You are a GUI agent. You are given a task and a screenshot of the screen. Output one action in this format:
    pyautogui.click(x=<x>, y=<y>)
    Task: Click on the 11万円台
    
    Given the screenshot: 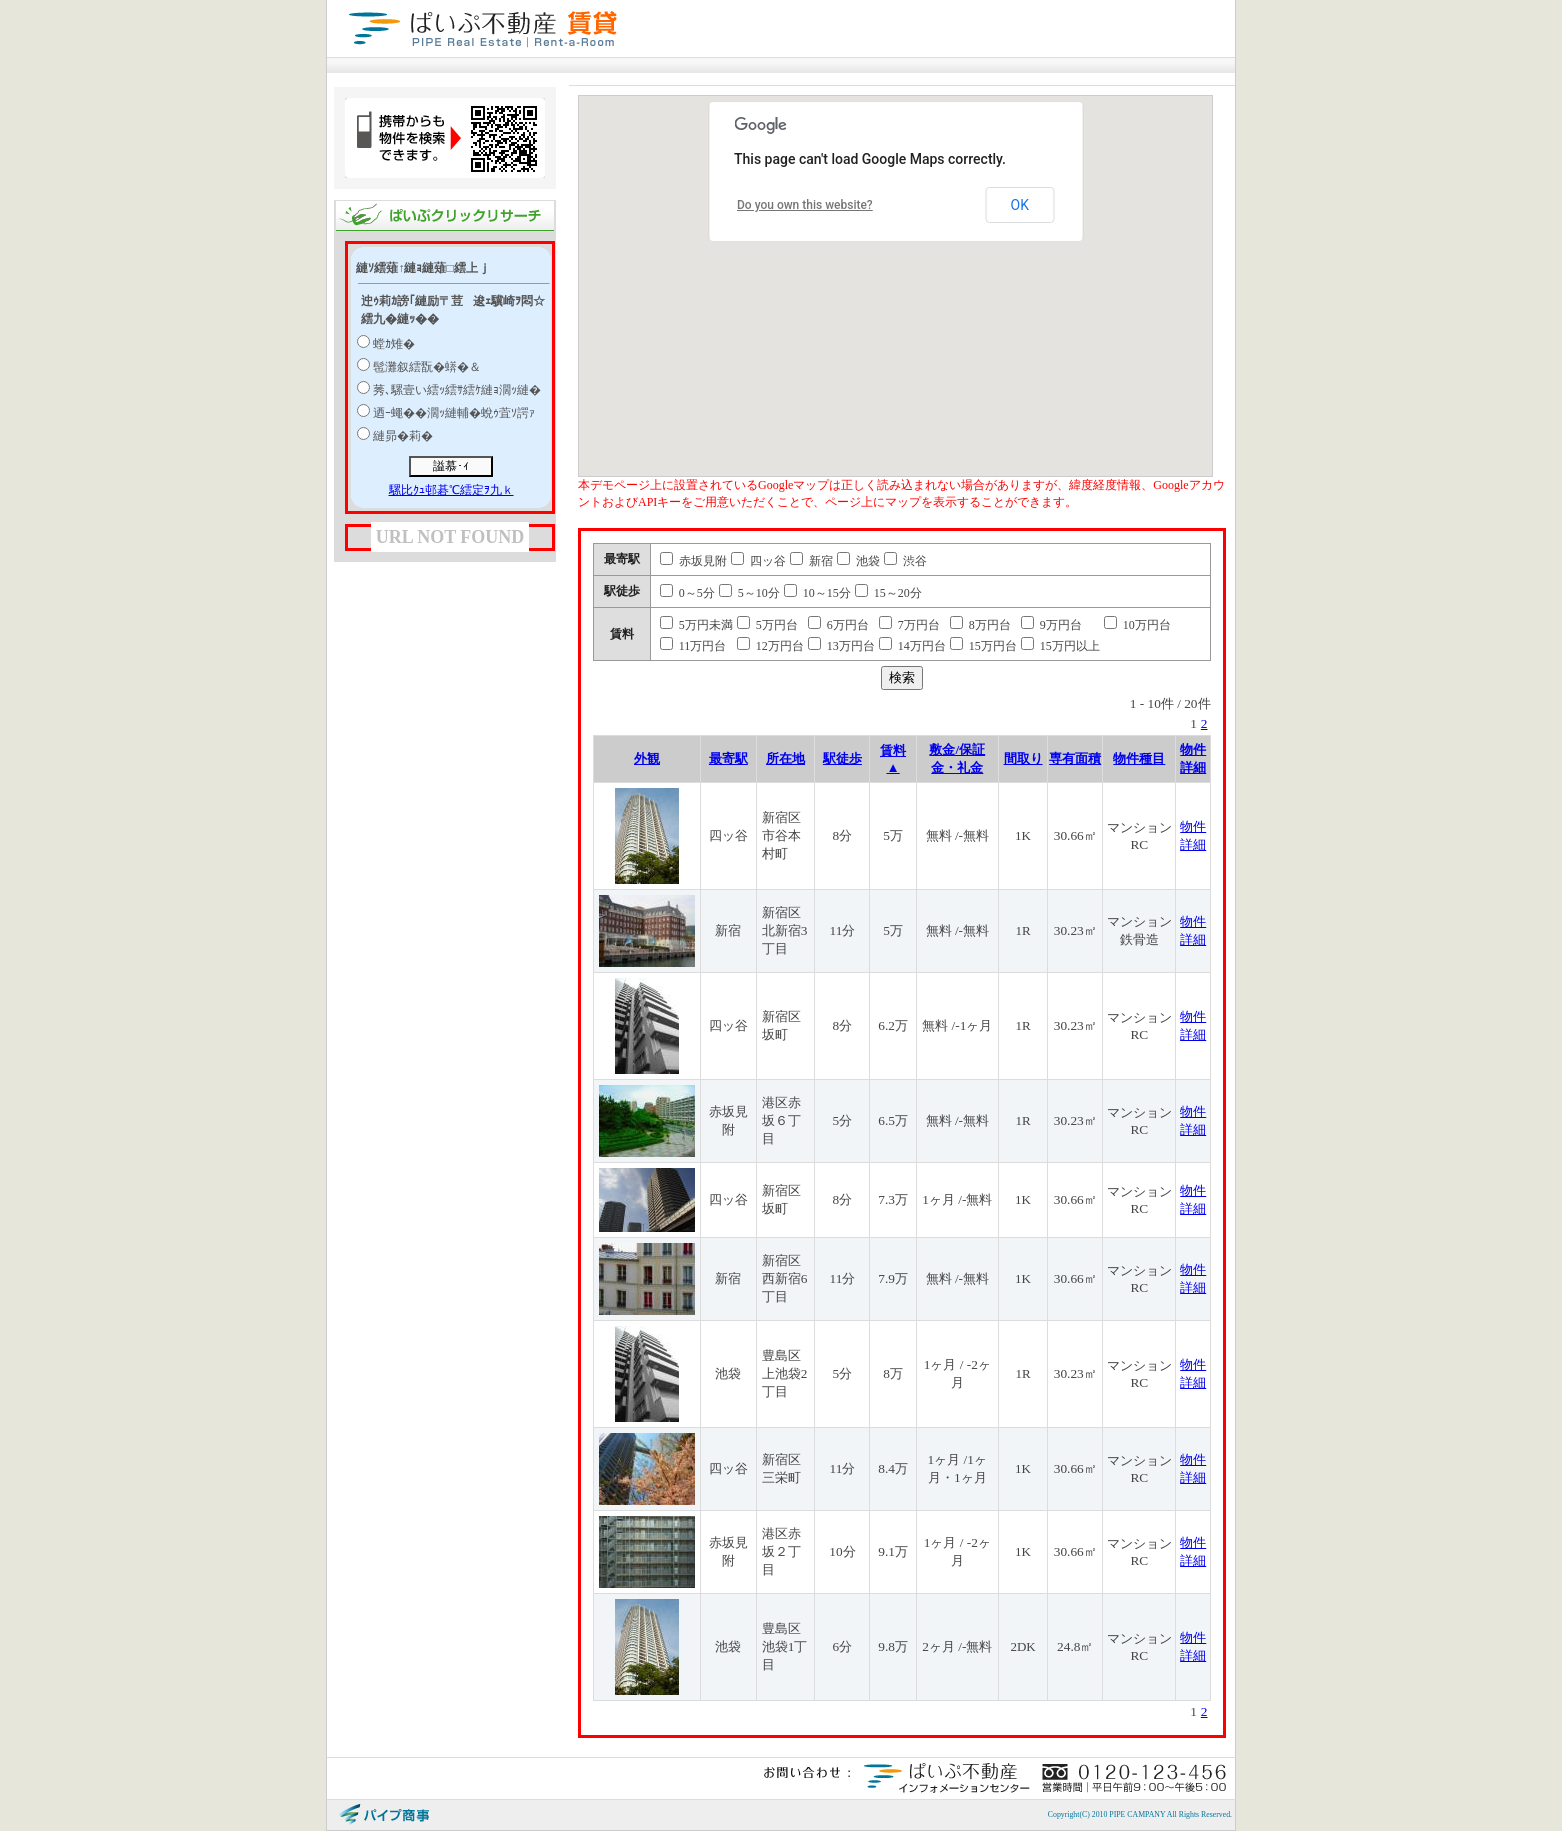 What is the action you would take?
    pyautogui.click(x=693, y=646)
    